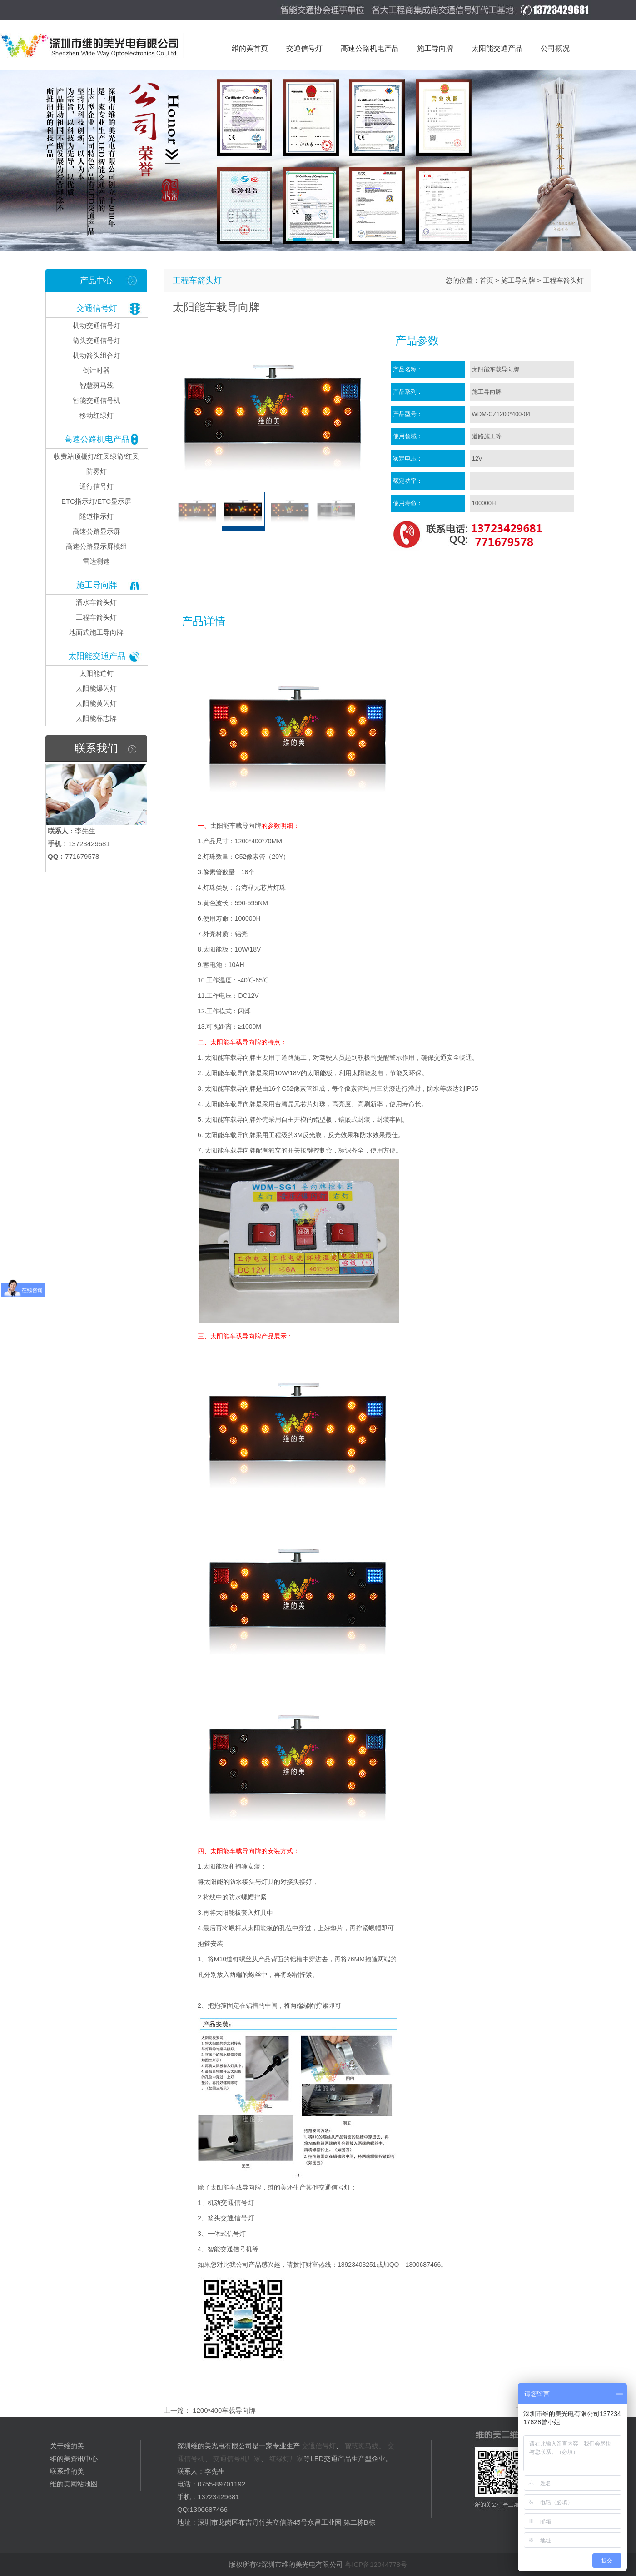  I want to click on 高速公路显示屏模组, so click(96, 546).